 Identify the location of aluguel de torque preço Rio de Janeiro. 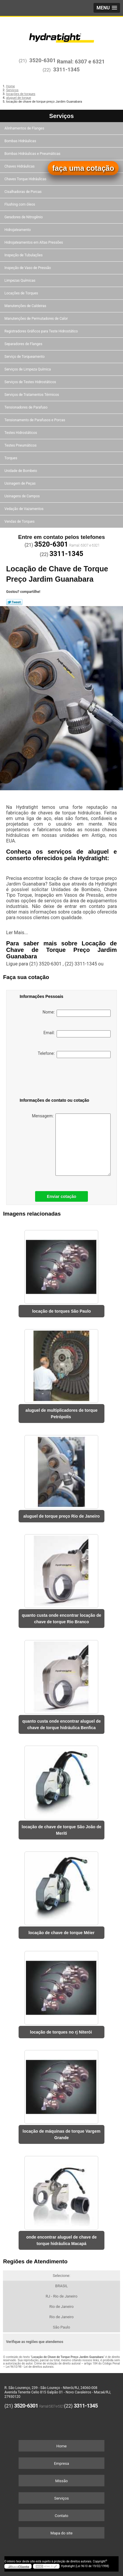
(61, 1516).